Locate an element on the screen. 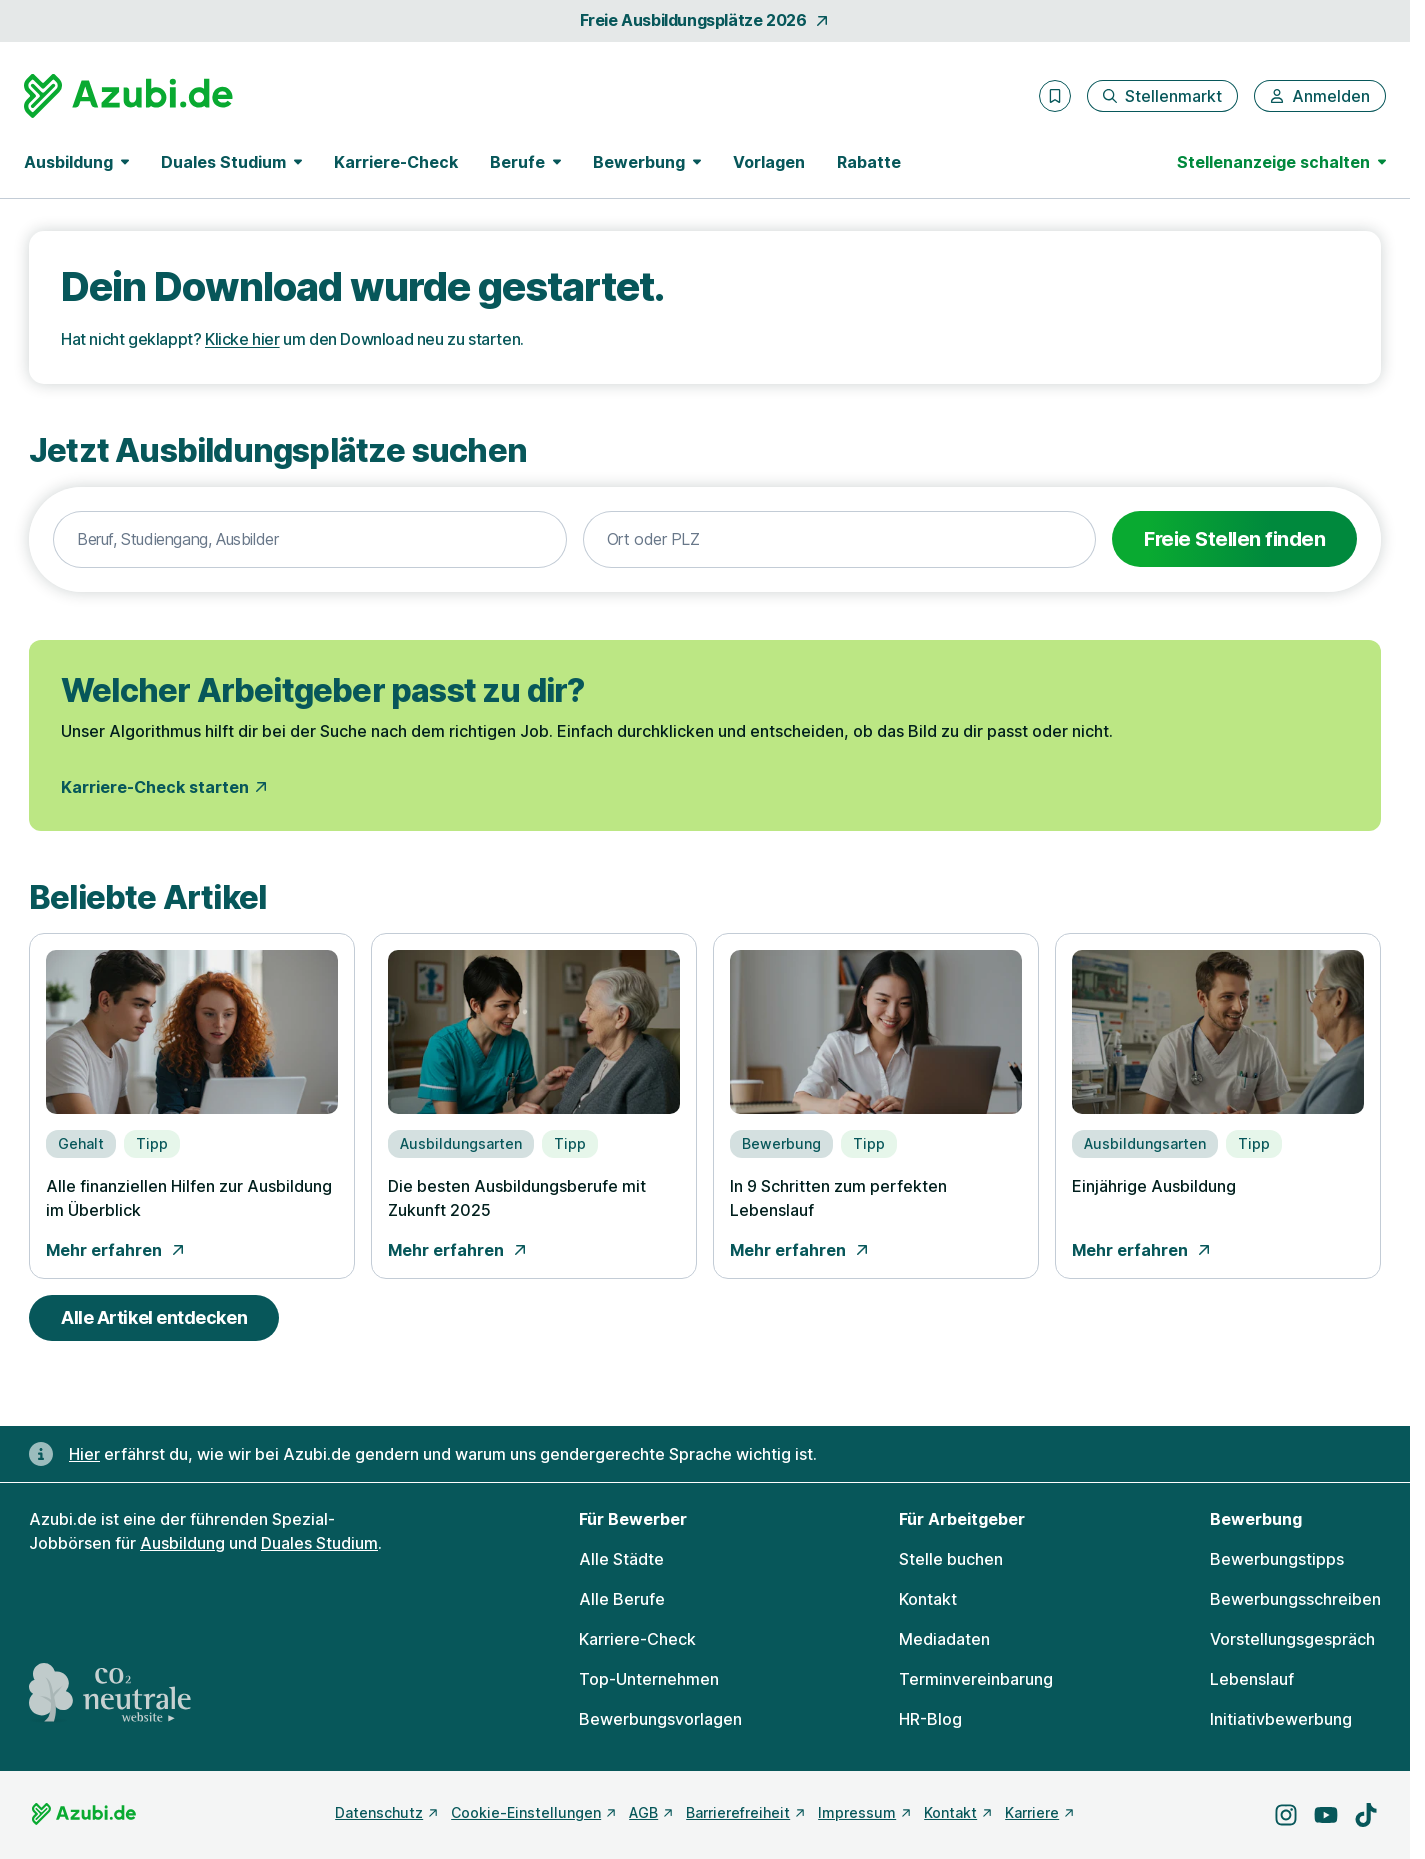  Bewerbungsvorlagen is located at coordinates (660, 1719).